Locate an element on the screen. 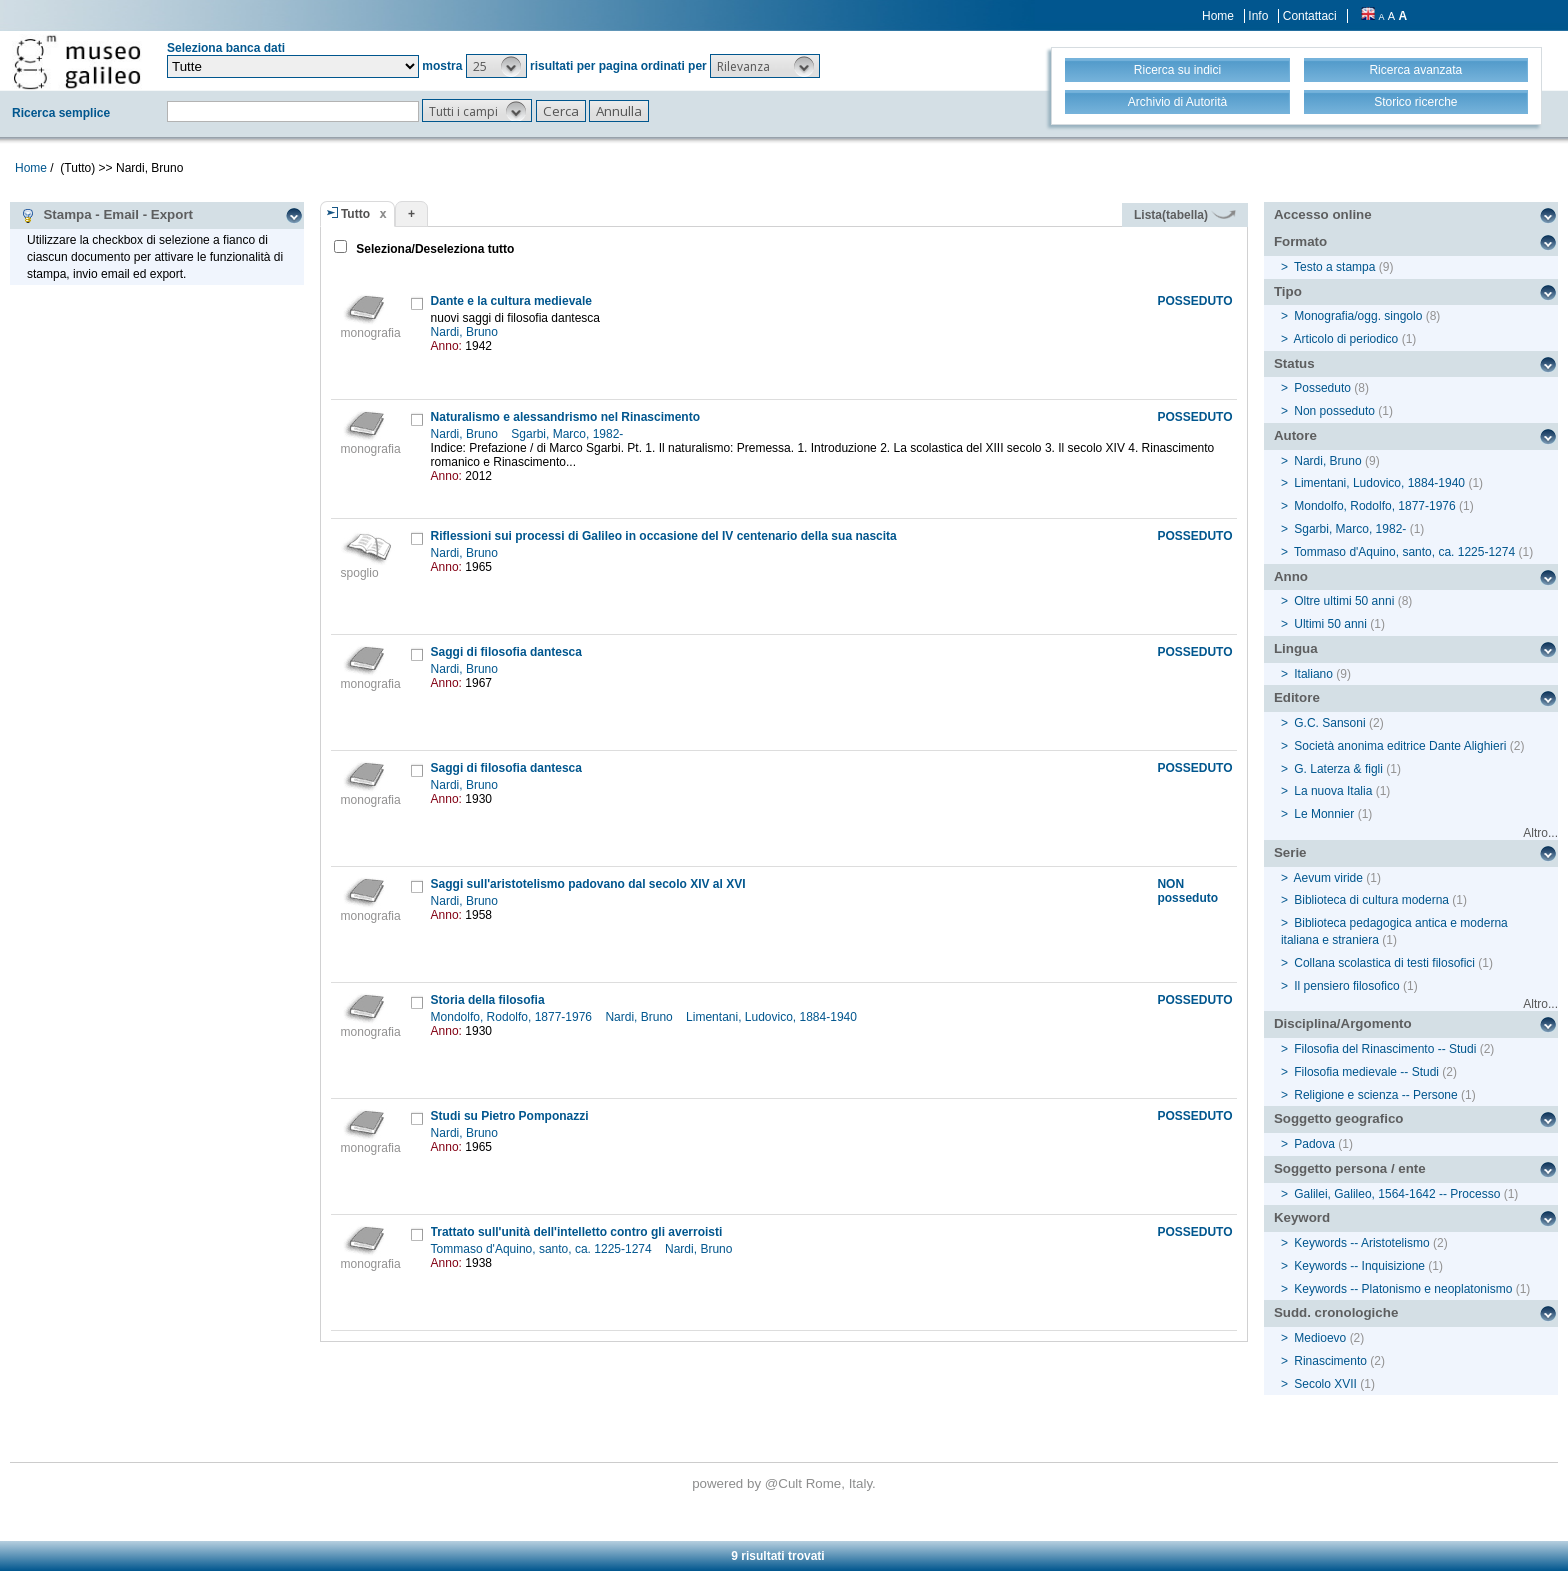 This screenshot has height=1571, width=1568. Tipo is located at coordinates (1288, 291).